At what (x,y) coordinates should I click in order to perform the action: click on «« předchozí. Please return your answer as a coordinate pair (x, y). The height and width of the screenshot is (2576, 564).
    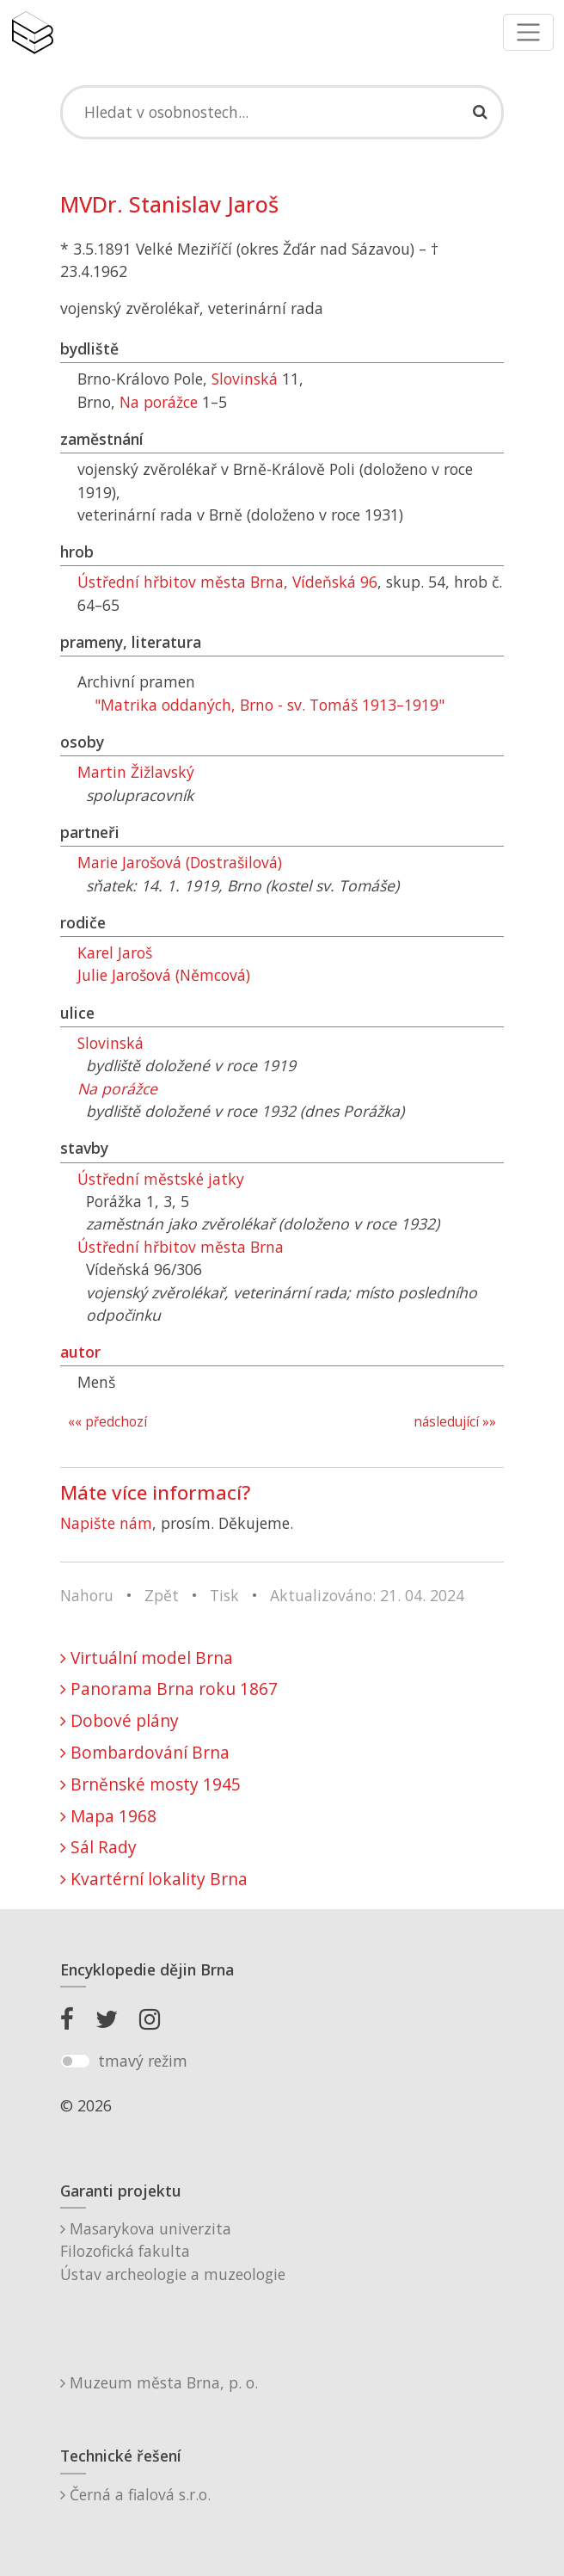
    Looking at the image, I should click on (107, 1422).